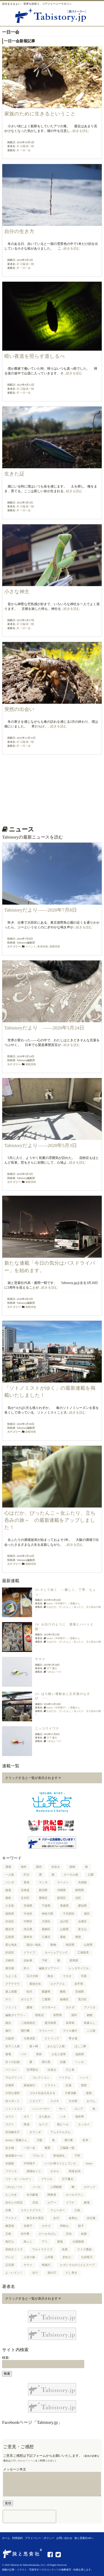 The image size is (104, 2576). Describe the element at coordinates (8, 2022) in the screenshot. I see `移住` at that location.